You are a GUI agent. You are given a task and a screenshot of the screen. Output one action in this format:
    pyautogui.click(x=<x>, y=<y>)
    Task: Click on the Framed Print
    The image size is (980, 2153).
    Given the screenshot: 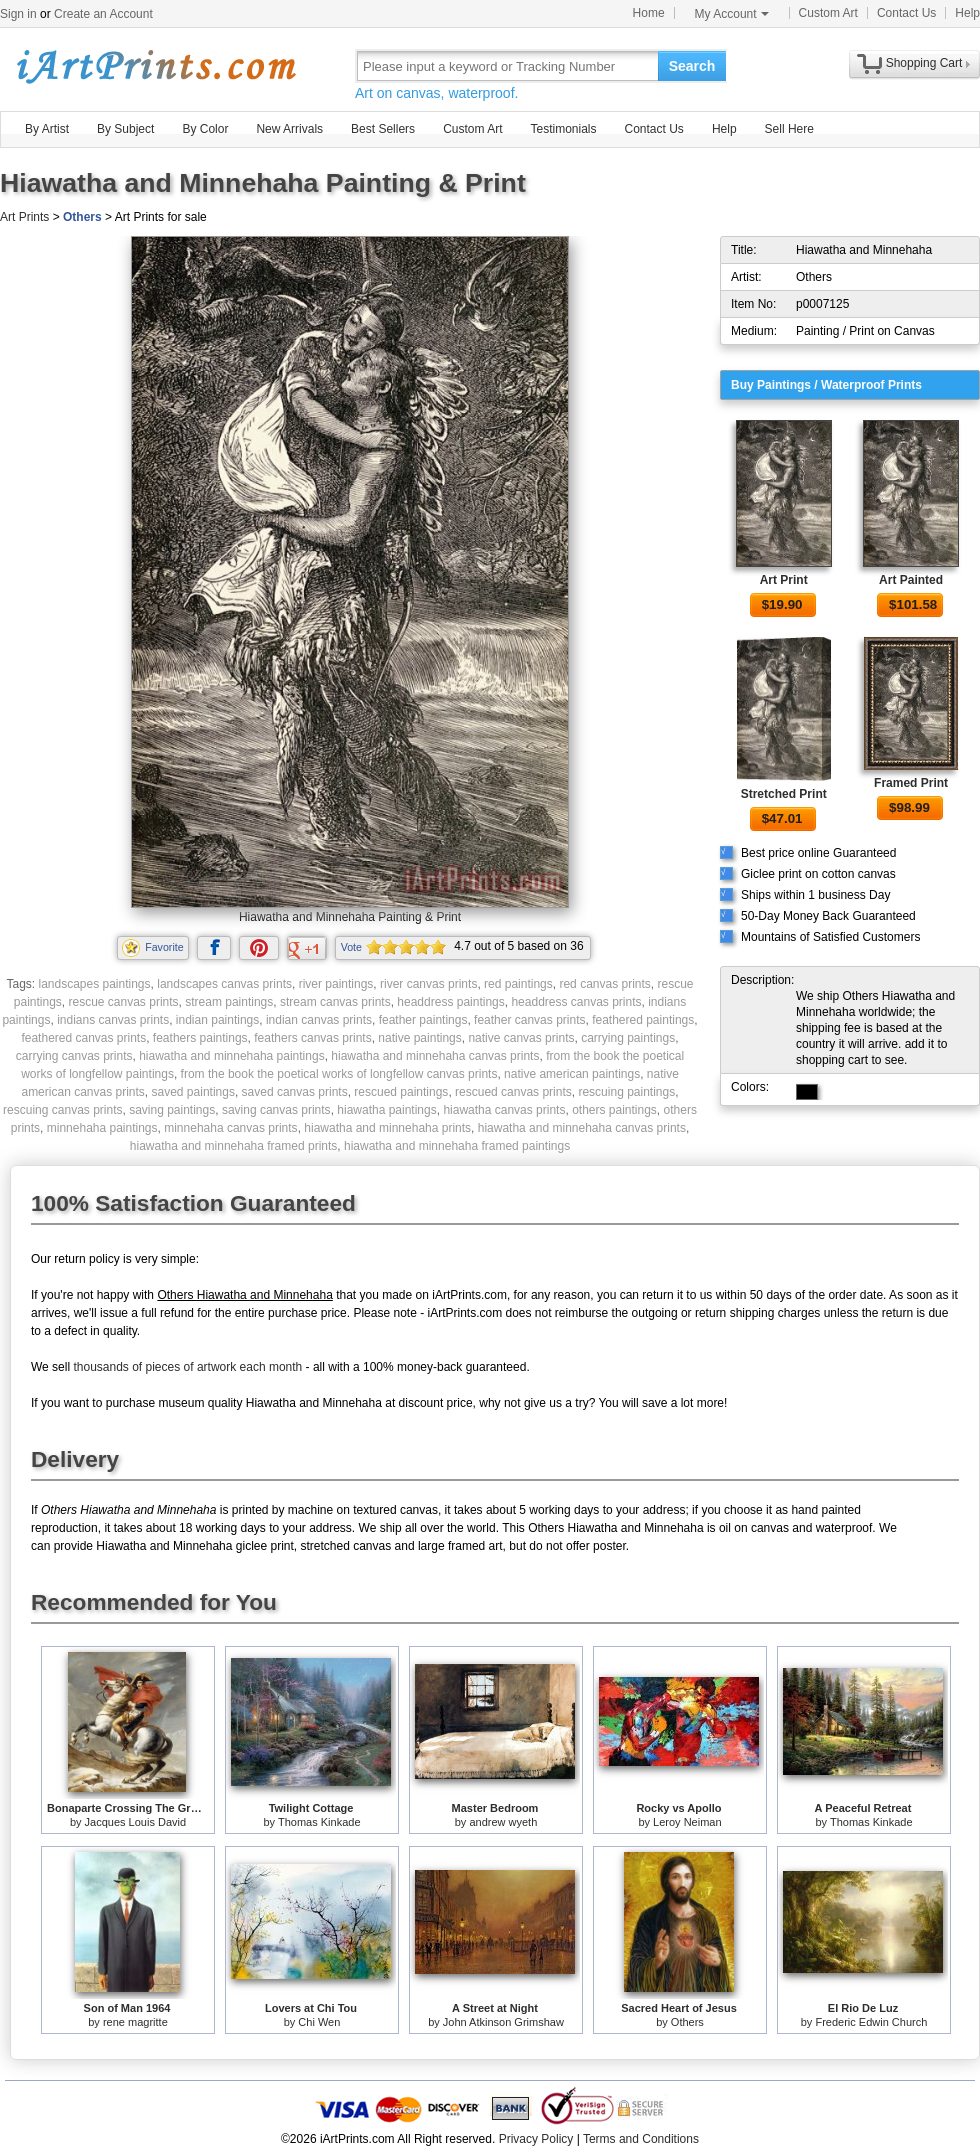 What is the action you would take?
    pyautogui.click(x=911, y=783)
    